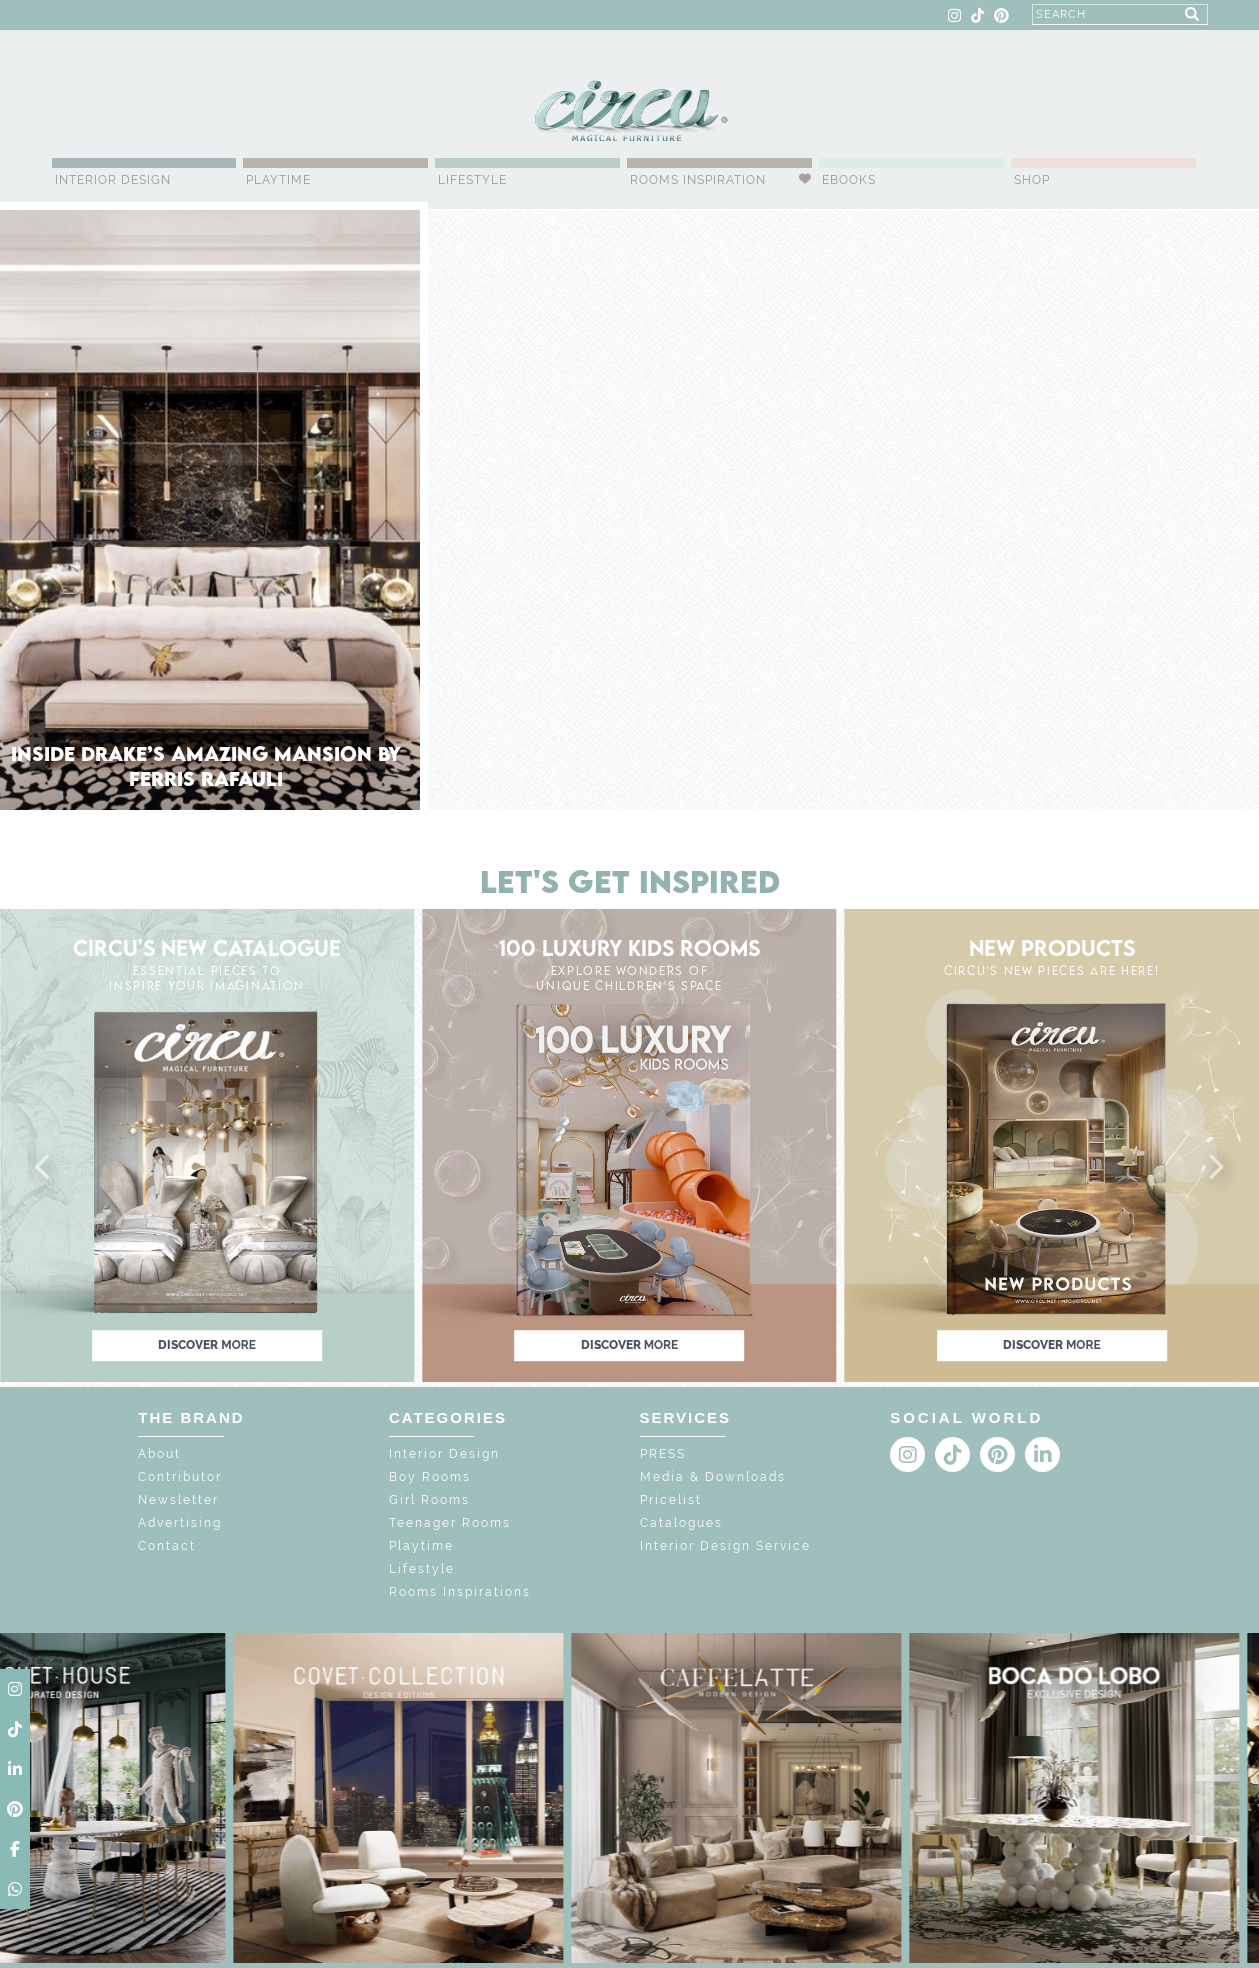 The image size is (1259, 1968). What do you see at coordinates (725, 1546) in the screenshot?
I see `Interior Design Service` at bounding box center [725, 1546].